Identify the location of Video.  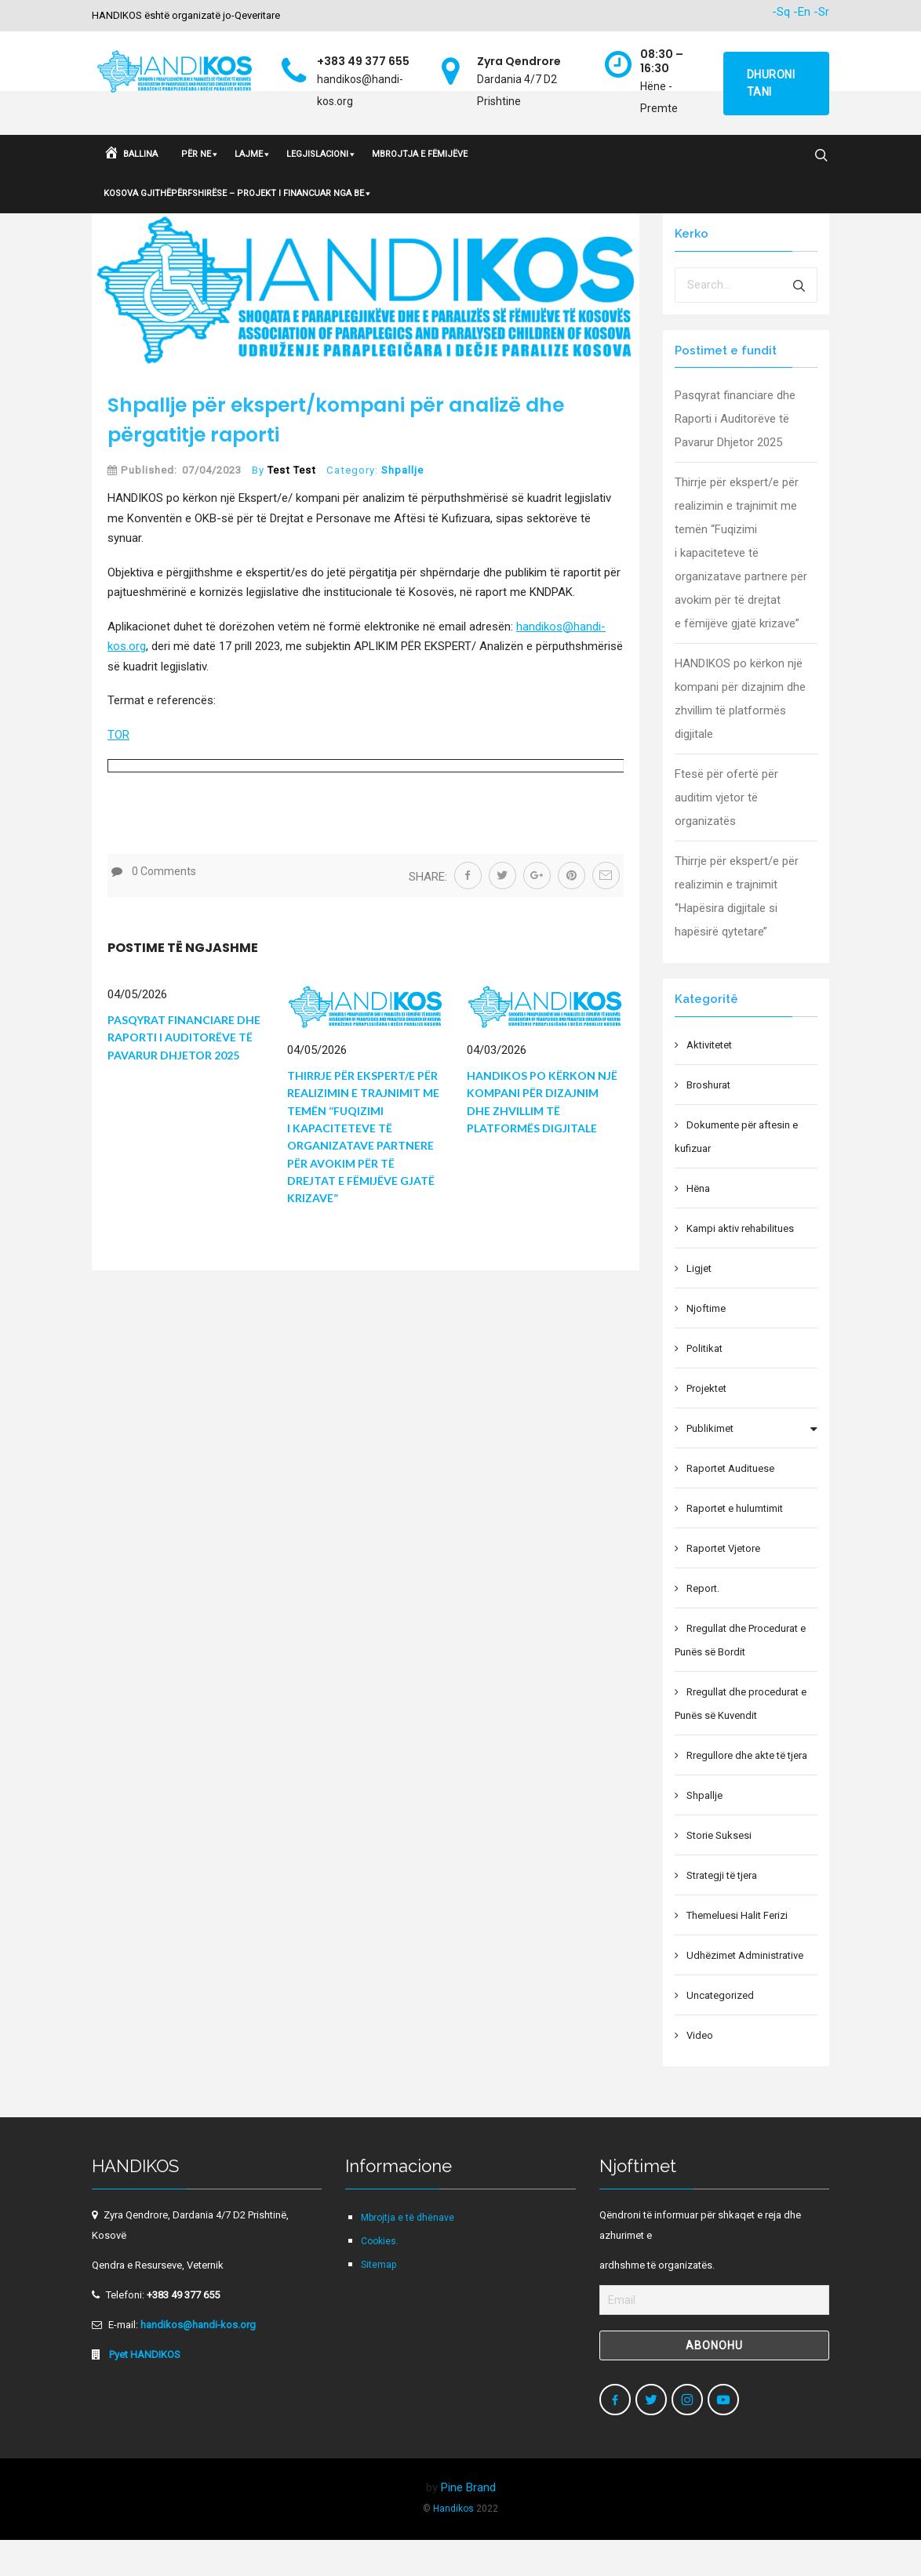
(699, 2070).